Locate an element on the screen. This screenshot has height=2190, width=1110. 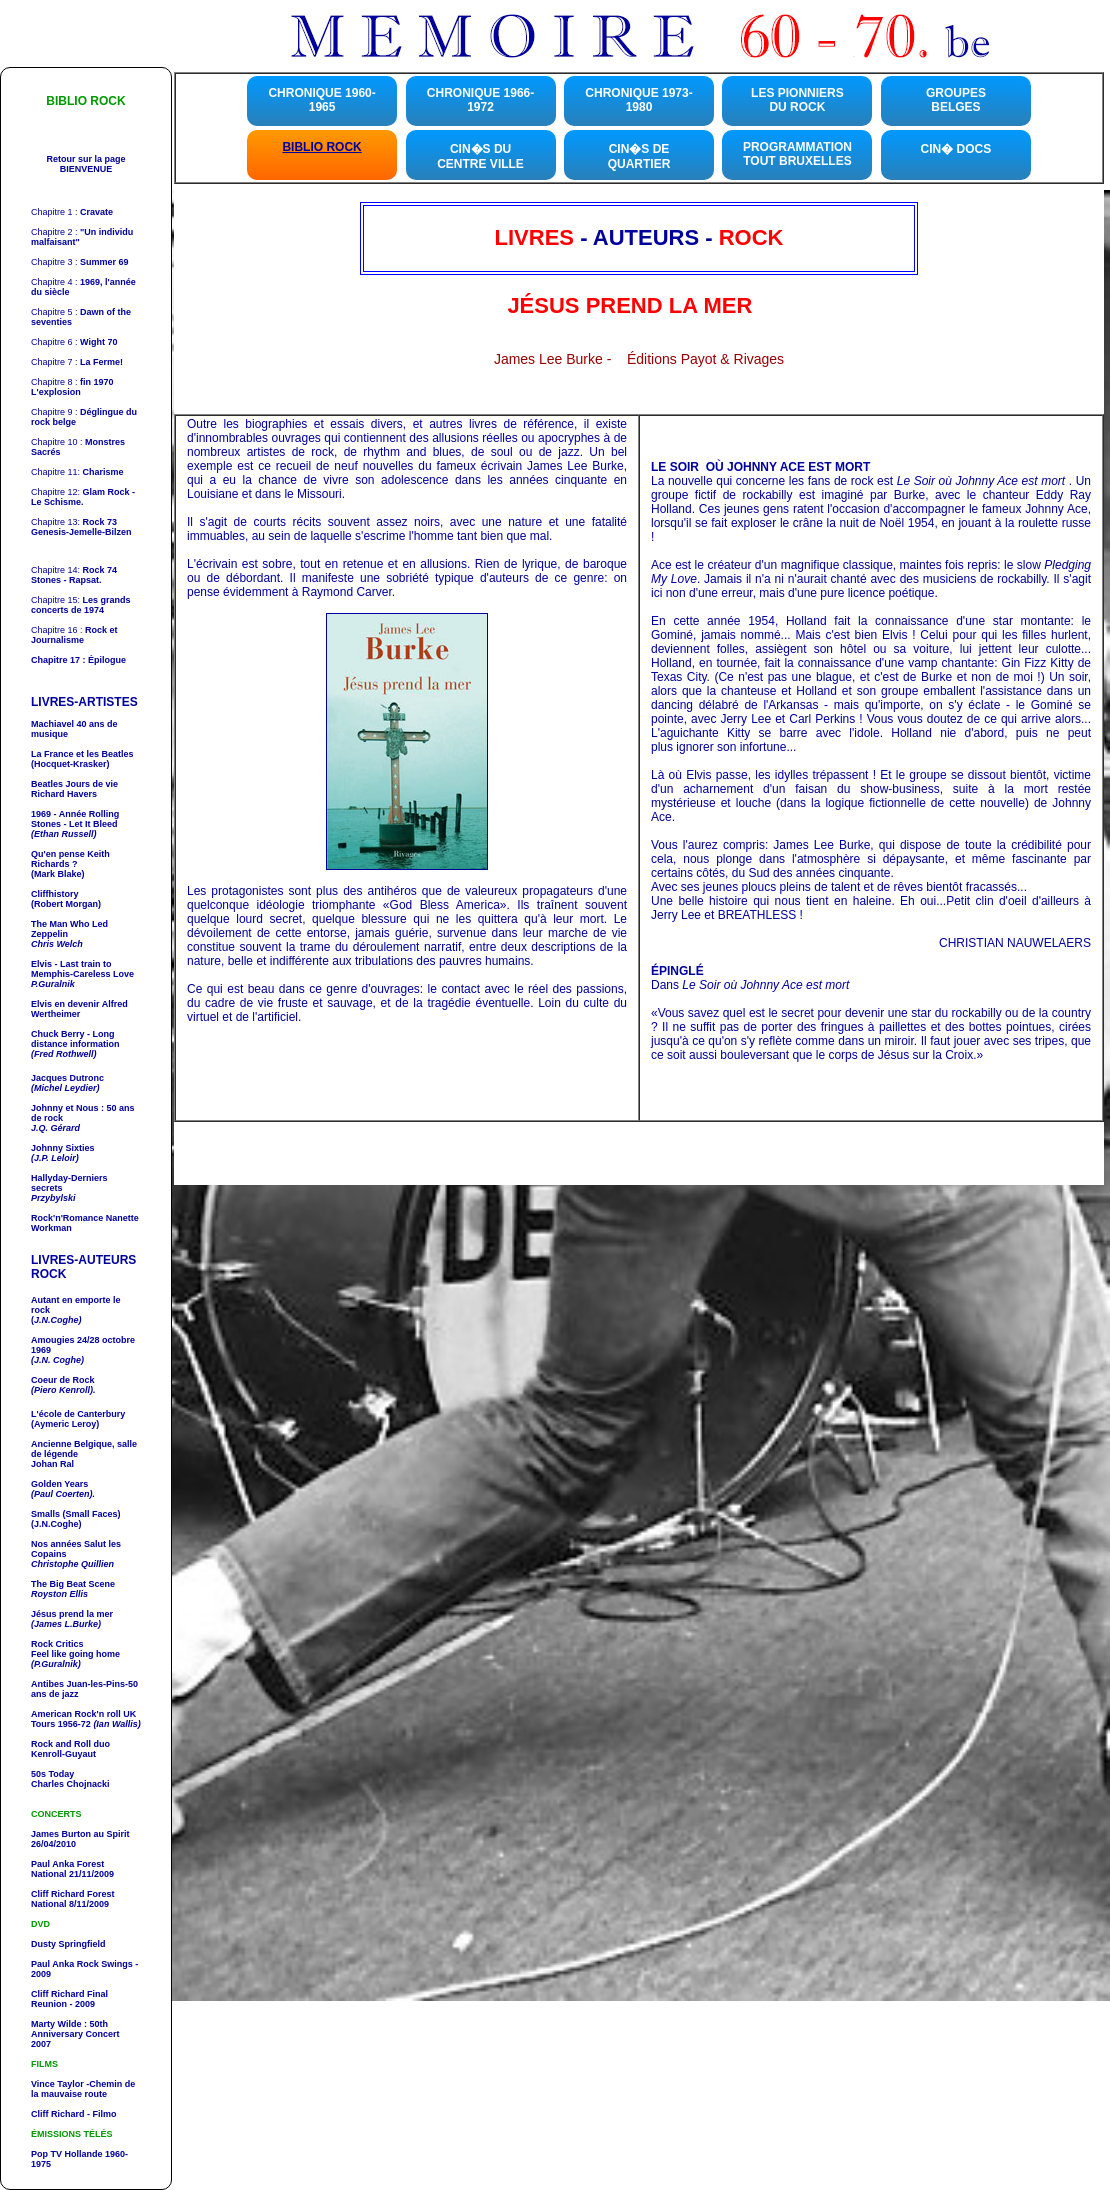
- Filmo is located at coordinates (101, 2114).